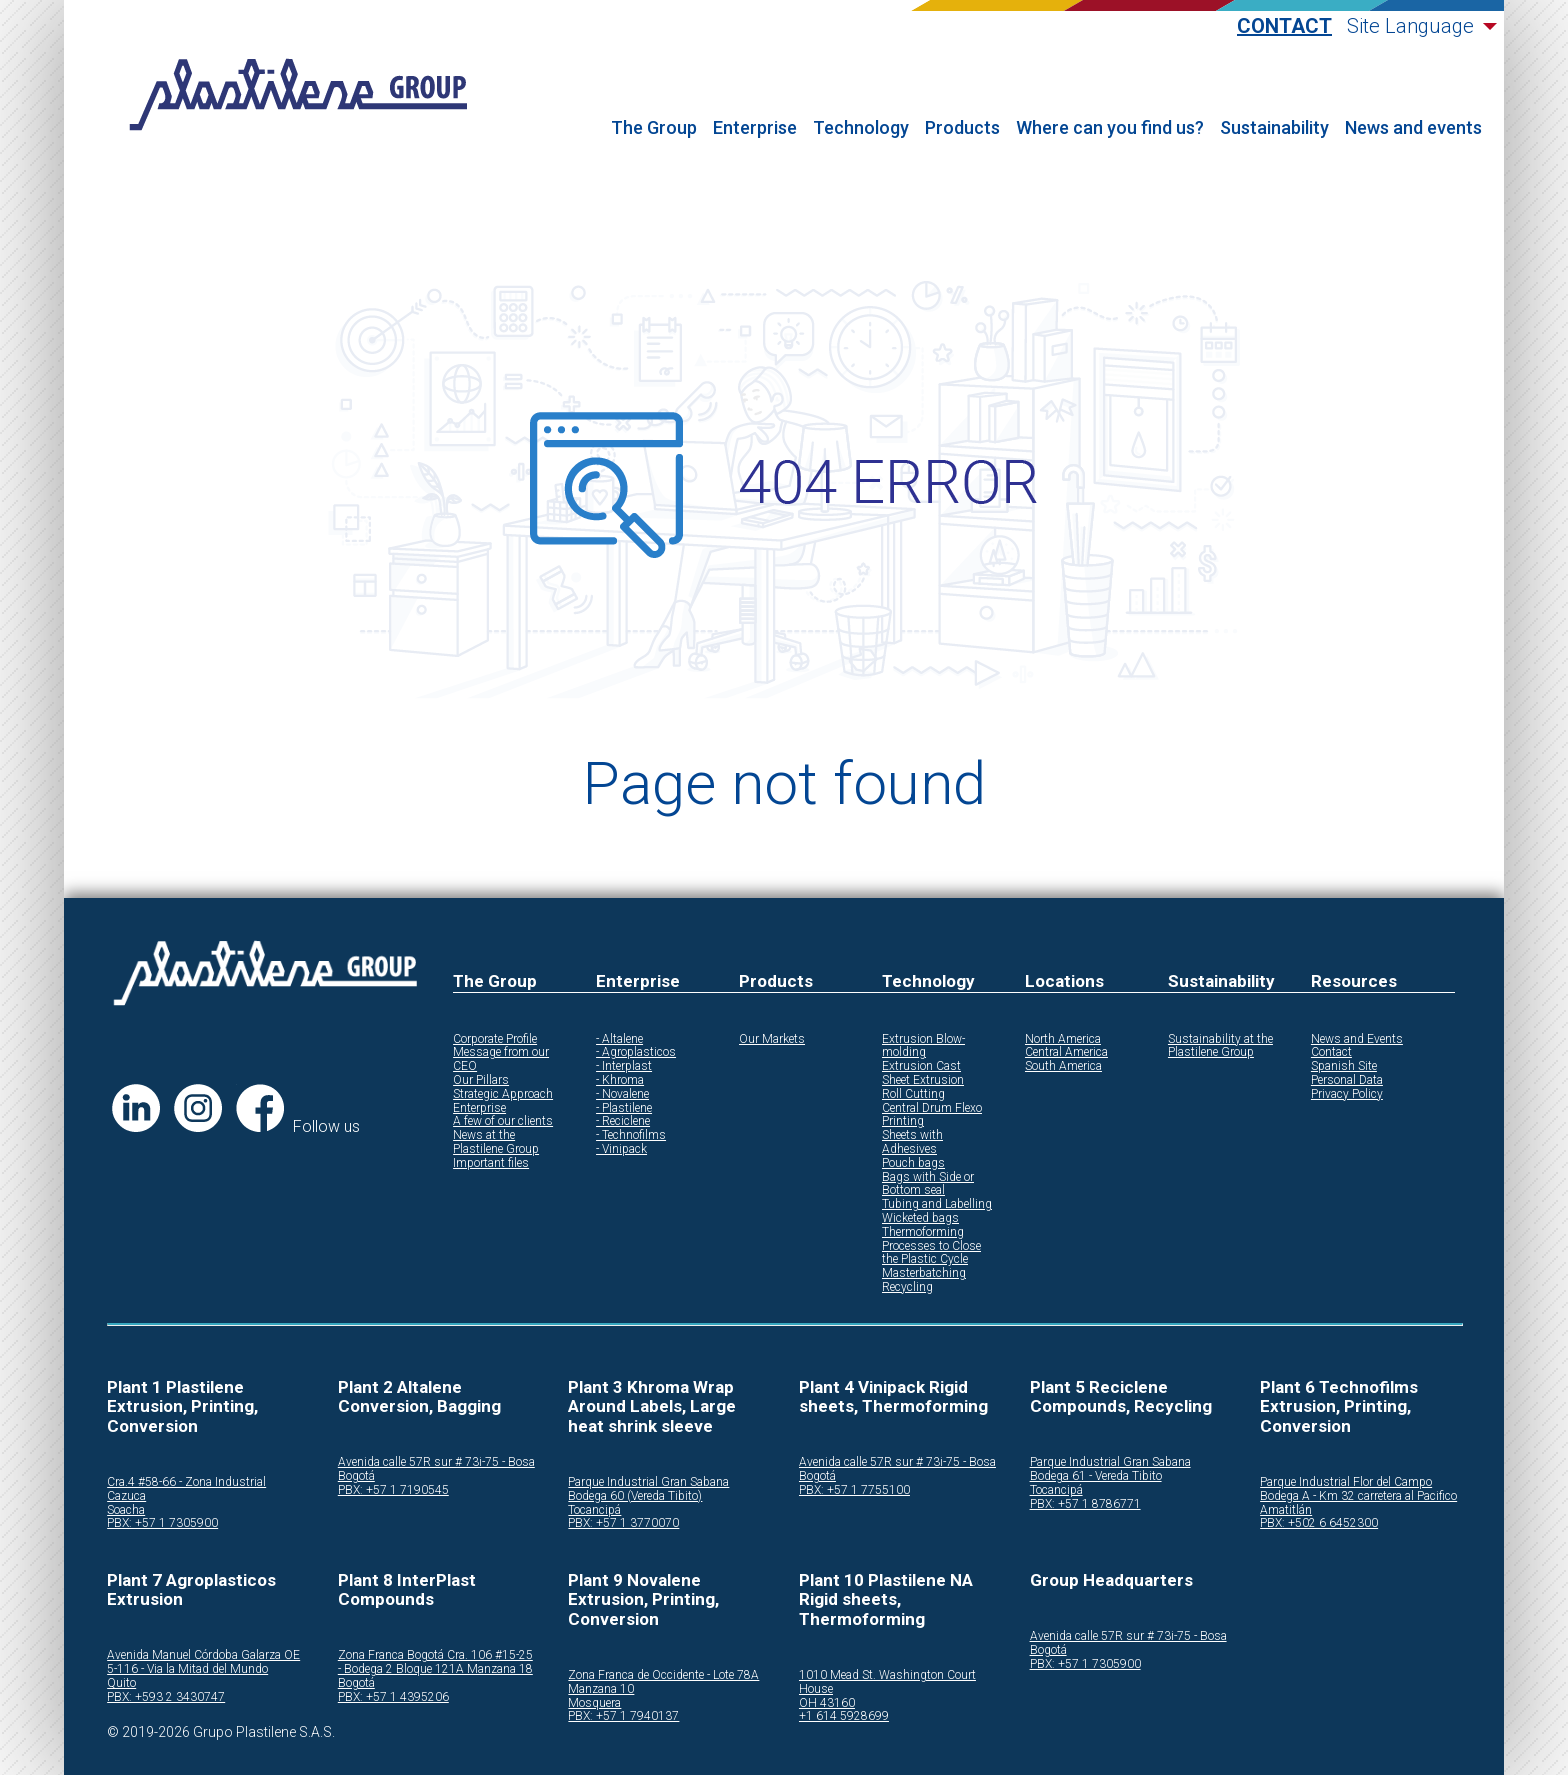  What do you see at coordinates (1063, 1039) in the screenshot?
I see `North America` at bounding box center [1063, 1039].